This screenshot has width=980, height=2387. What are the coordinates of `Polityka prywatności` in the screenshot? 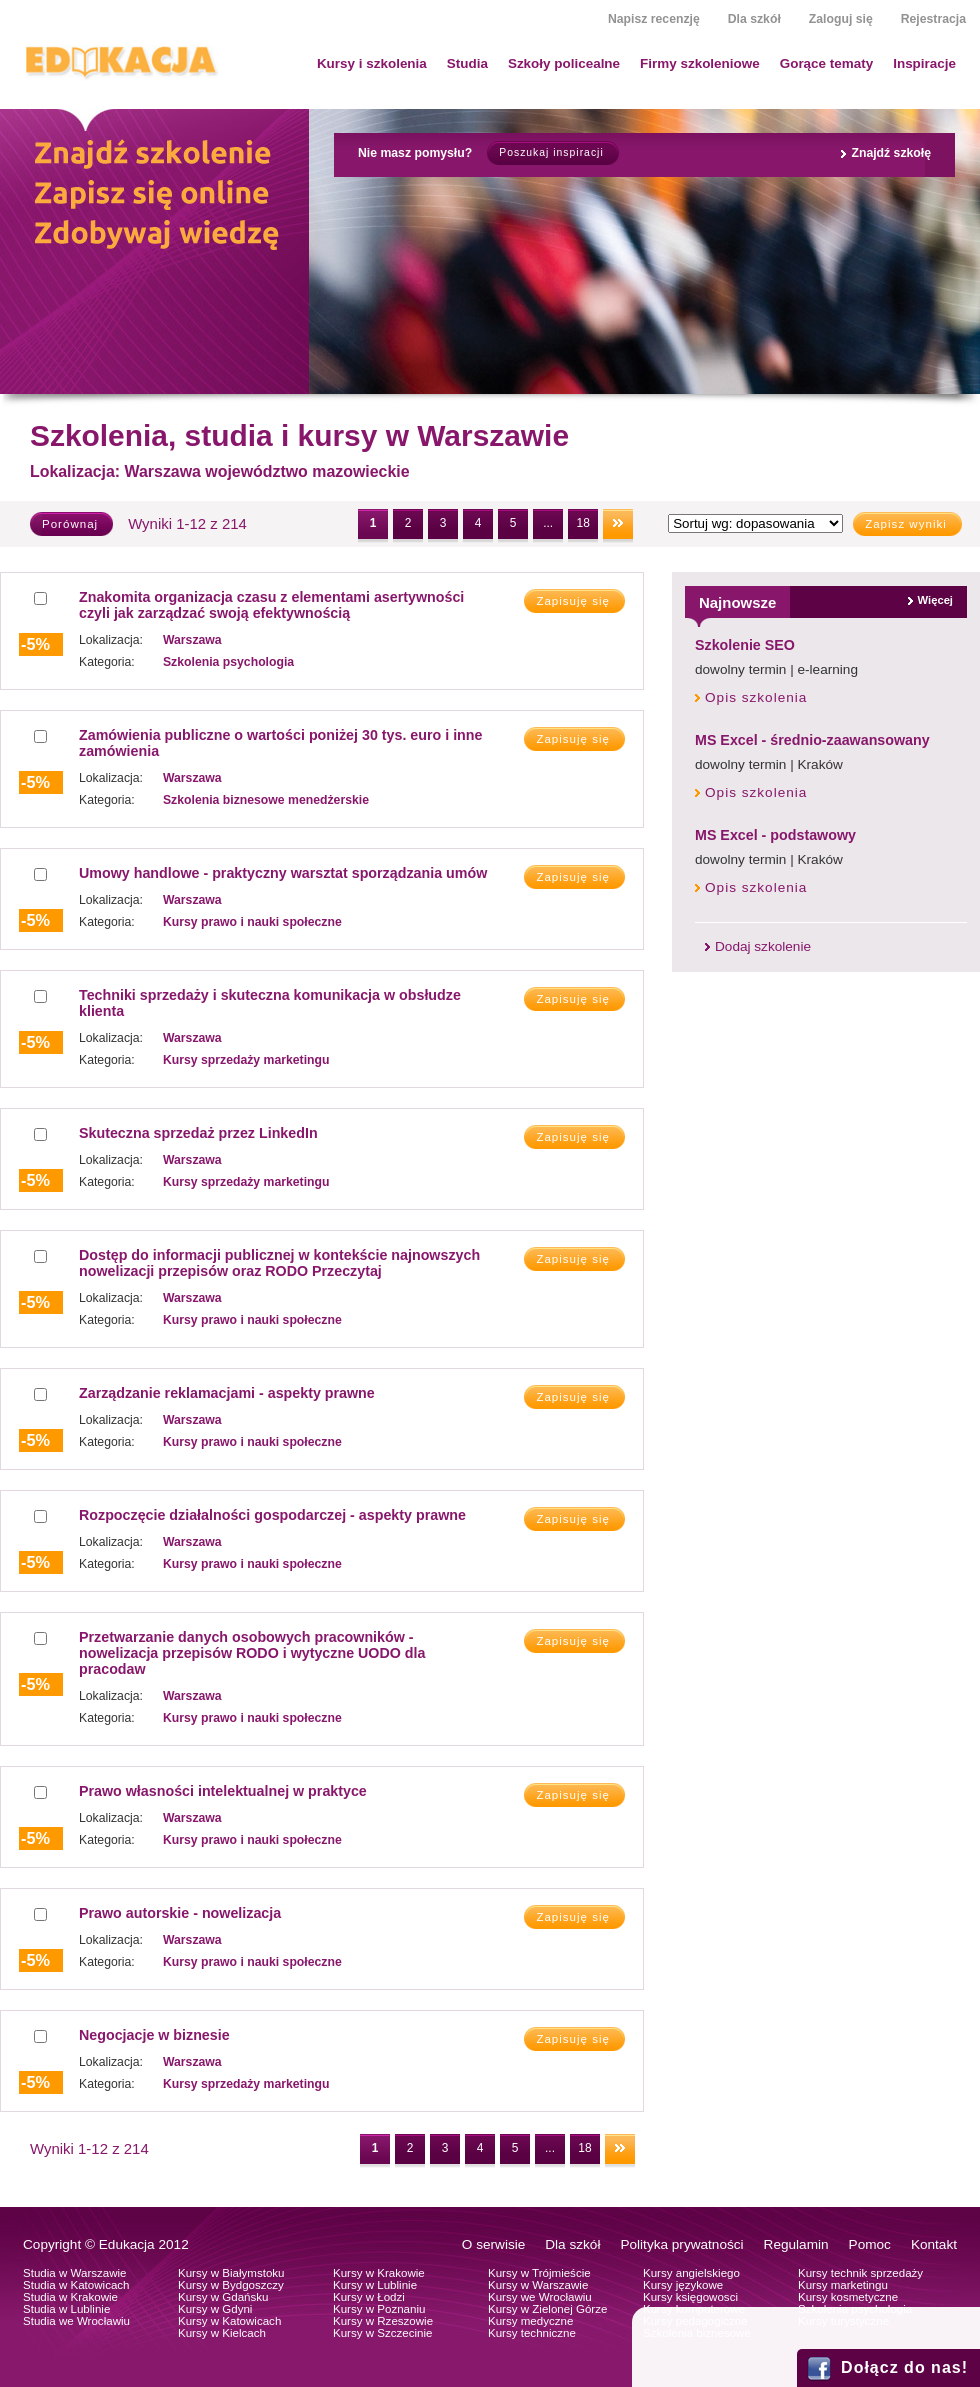 It's located at (681, 2244).